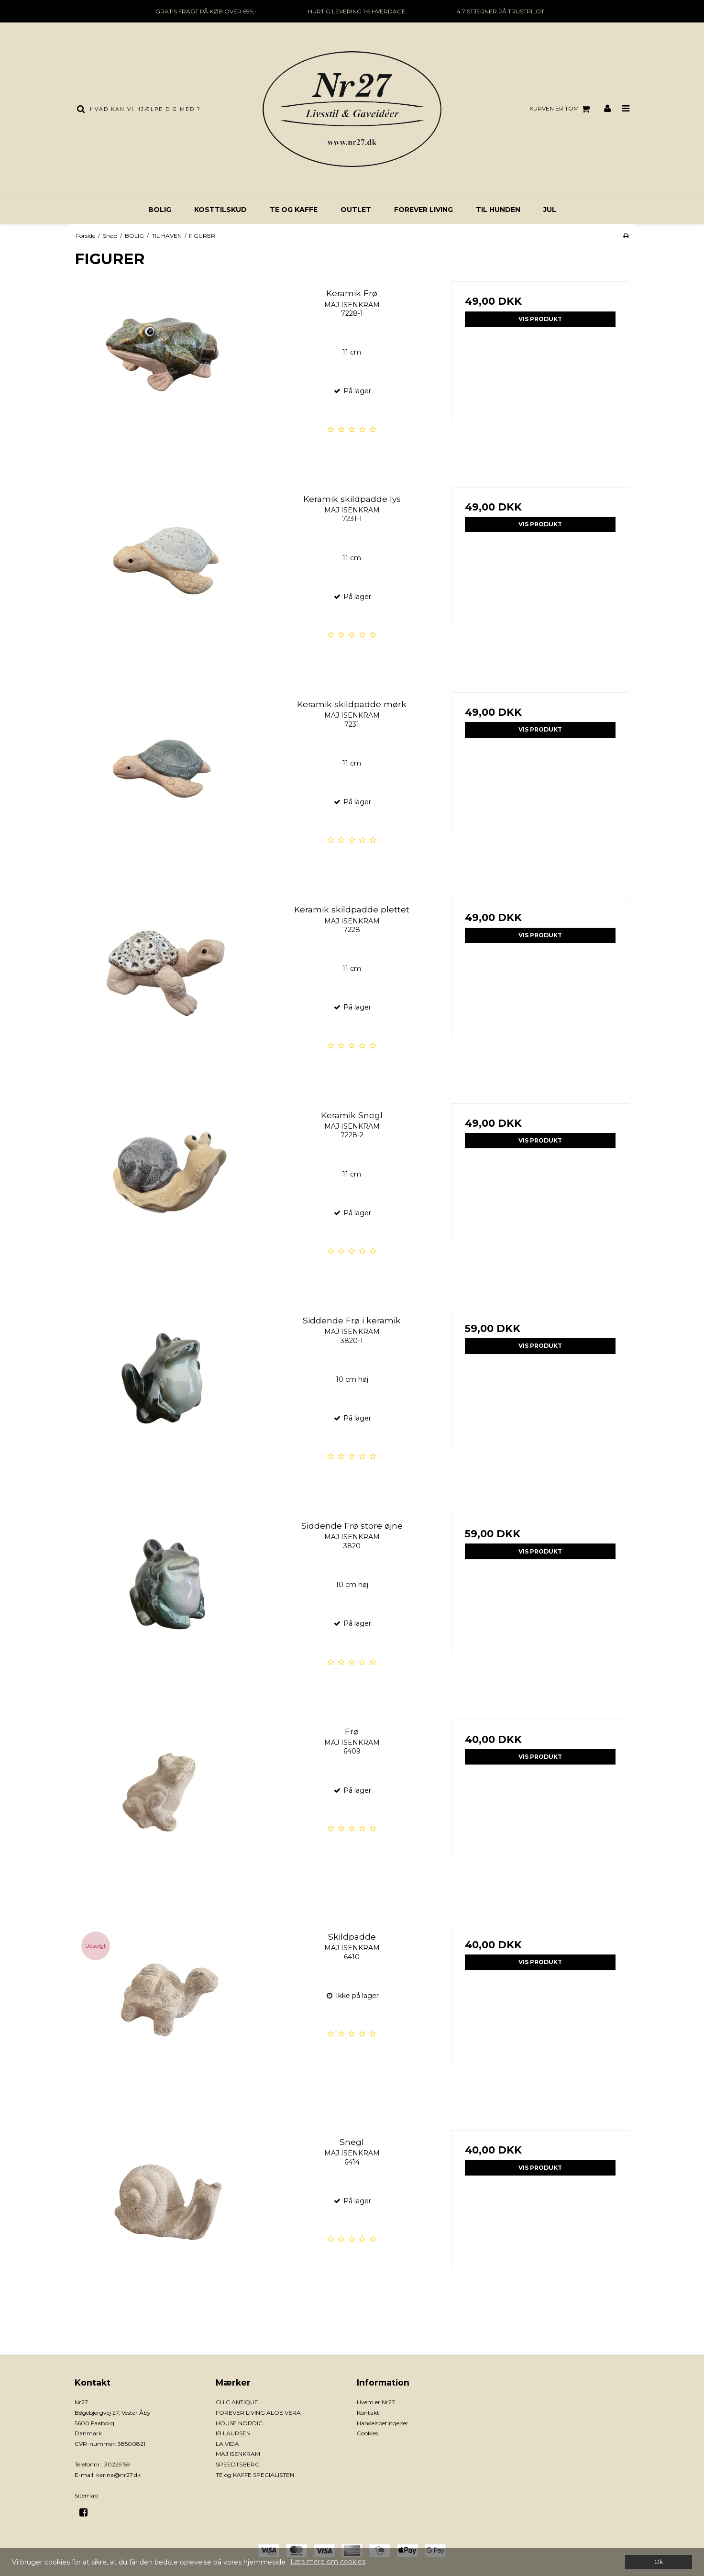 The width and height of the screenshot is (704, 2576). I want to click on MAJ ISENKRAM, so click(238, 2453).